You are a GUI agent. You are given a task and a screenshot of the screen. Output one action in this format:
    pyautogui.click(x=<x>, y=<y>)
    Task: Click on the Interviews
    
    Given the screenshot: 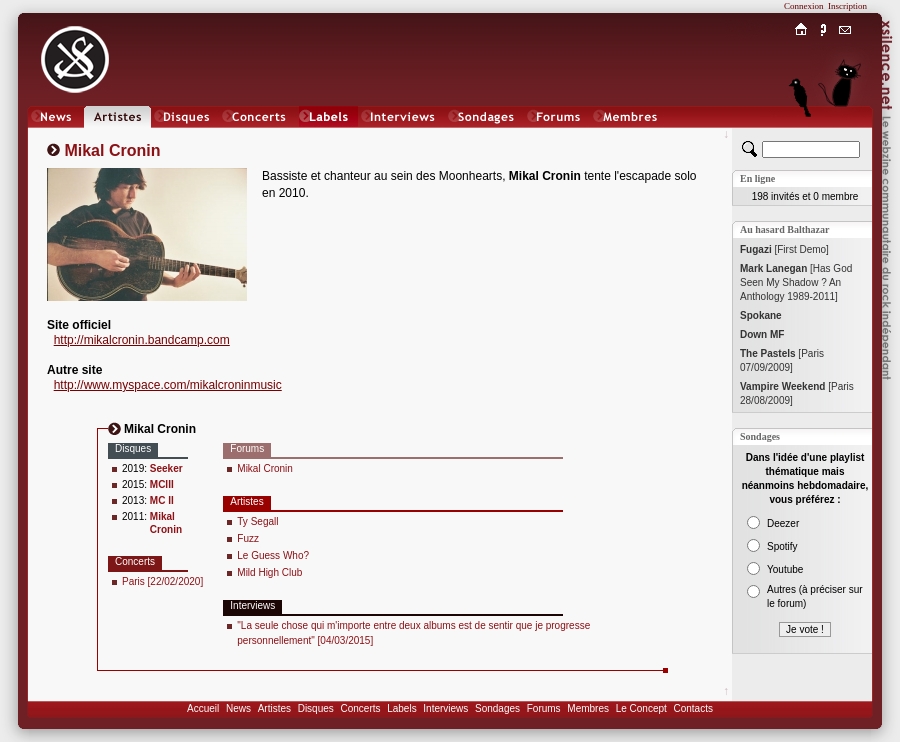 What is the action you would take?
    pyautogui.click(x=445, y=708)
    